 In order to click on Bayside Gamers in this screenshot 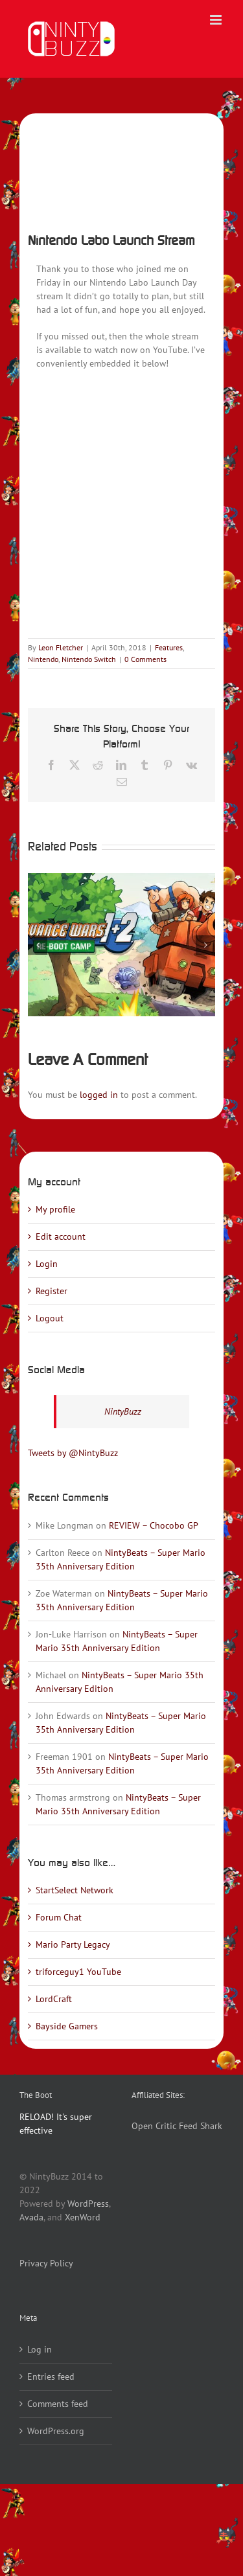, I will do `click(67, 2026)`.